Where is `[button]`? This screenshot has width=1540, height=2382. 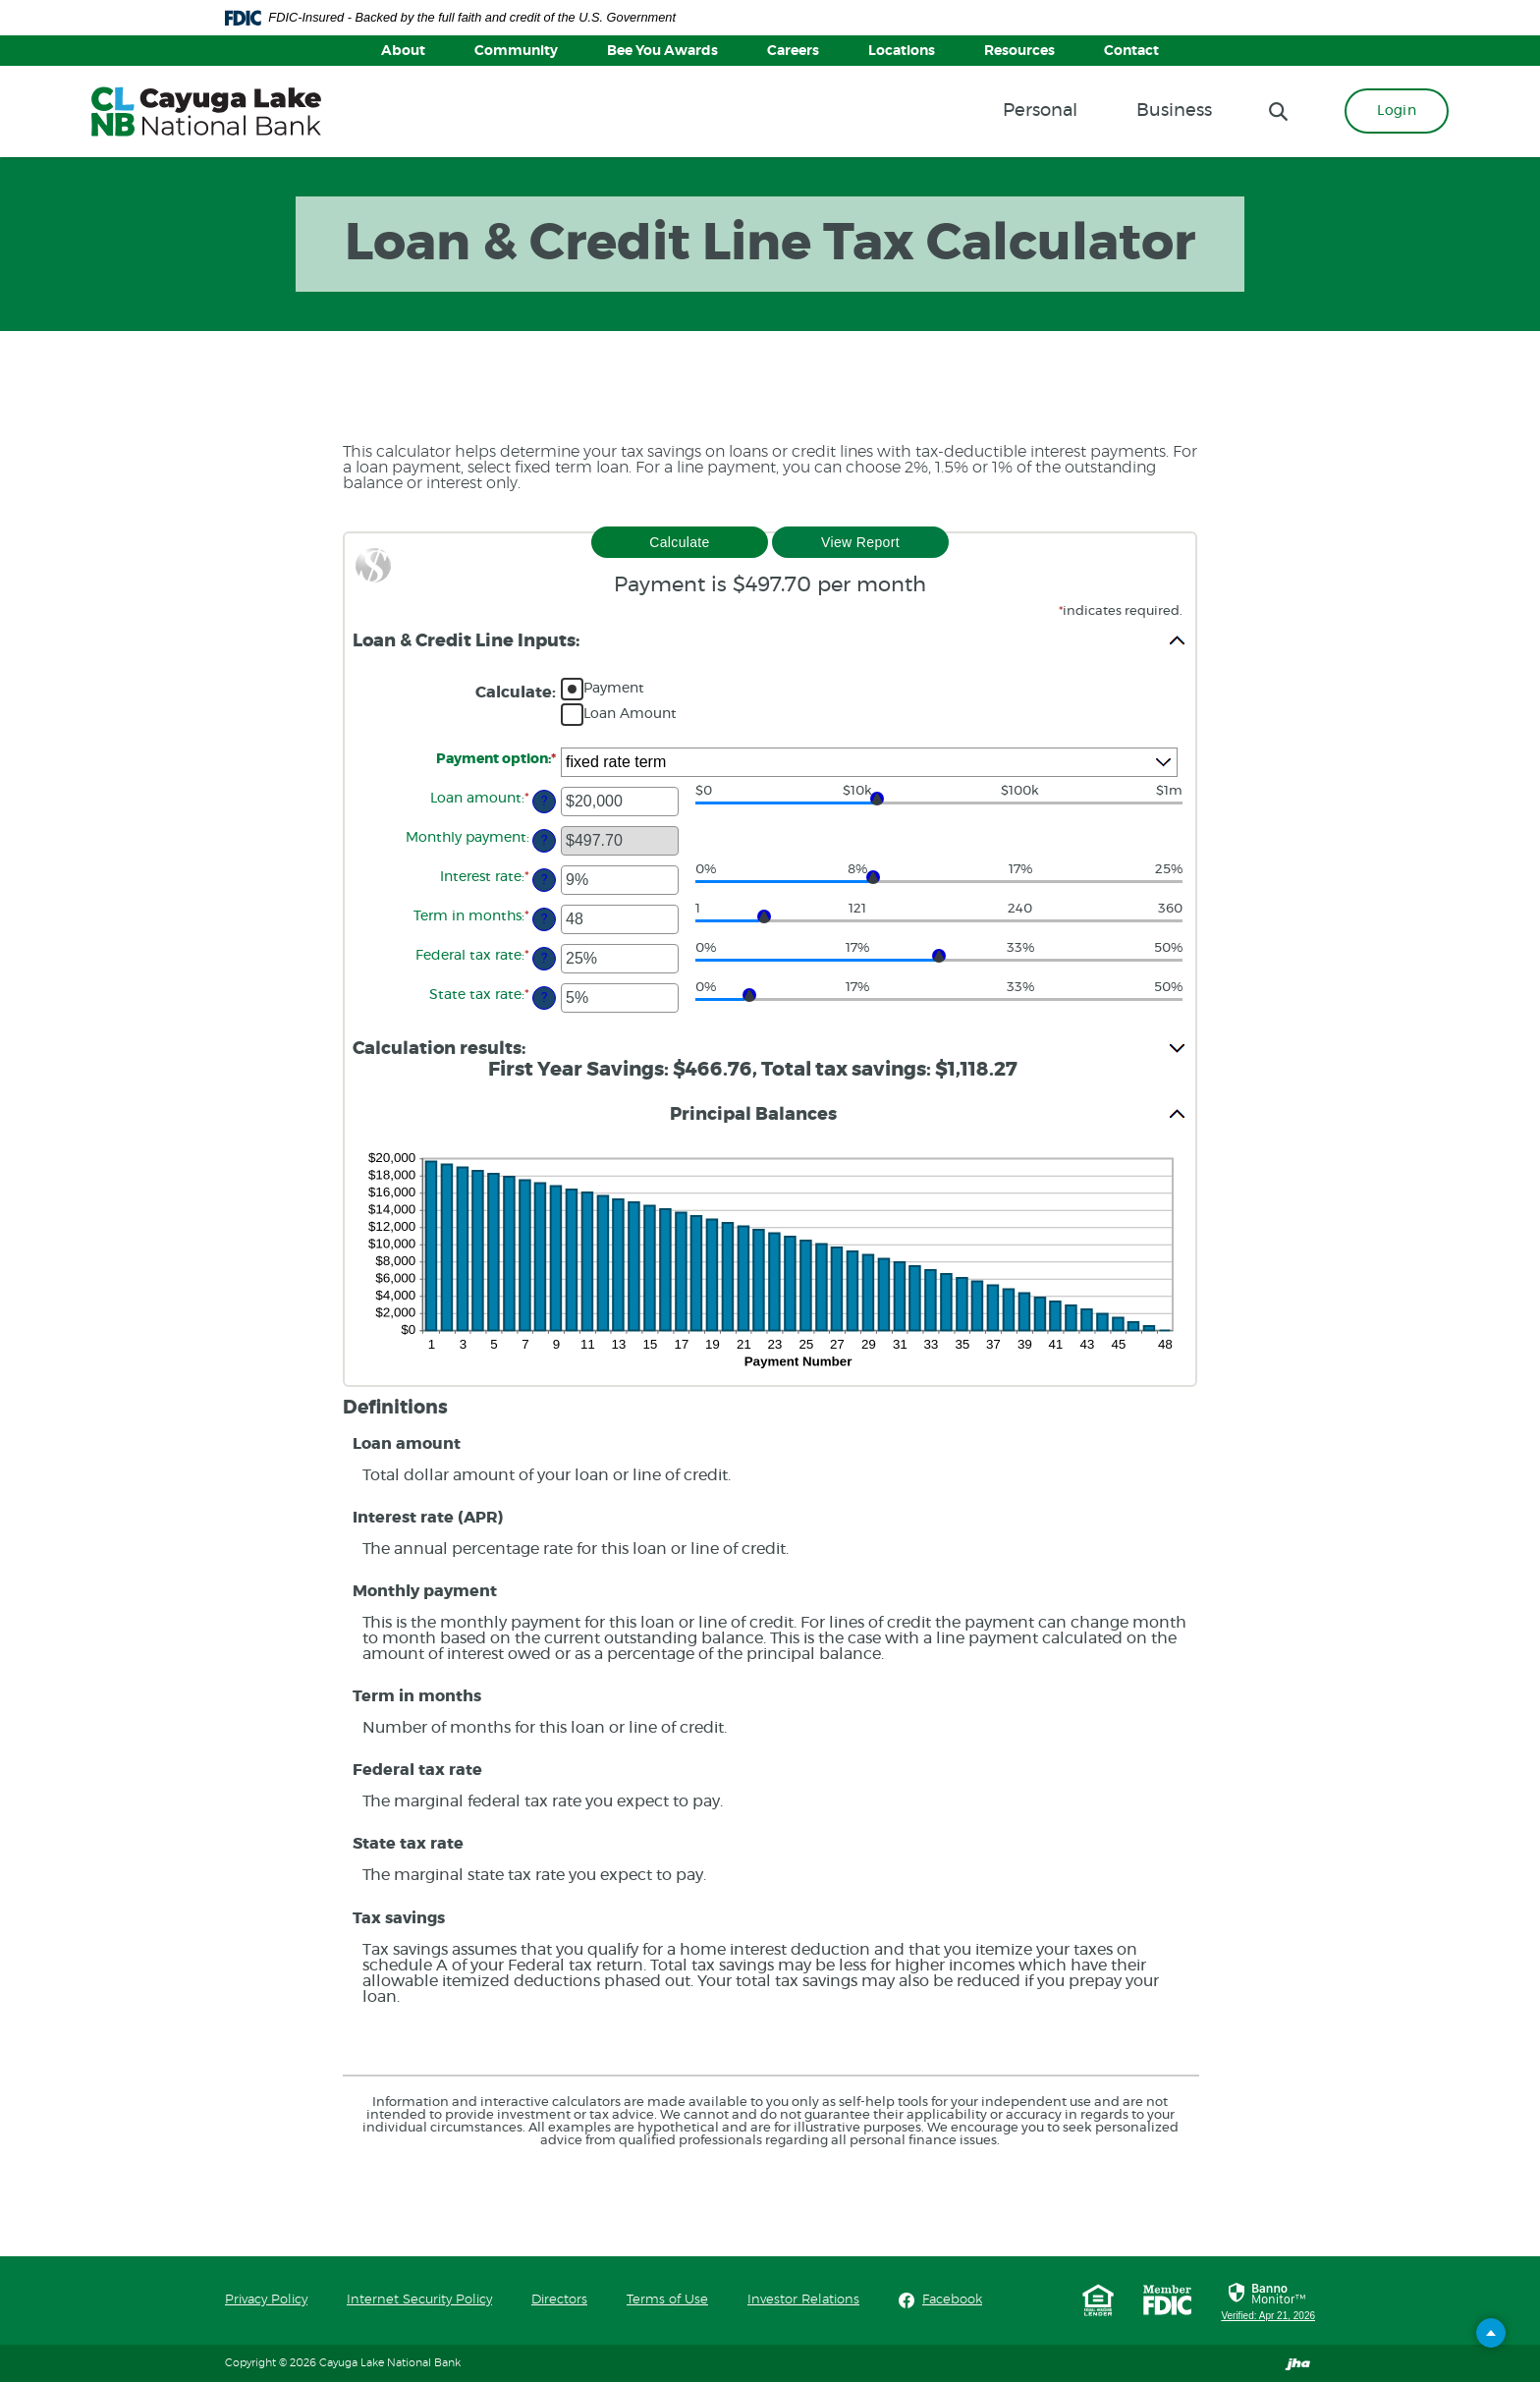 [button] is located at coordinates (770, 640).